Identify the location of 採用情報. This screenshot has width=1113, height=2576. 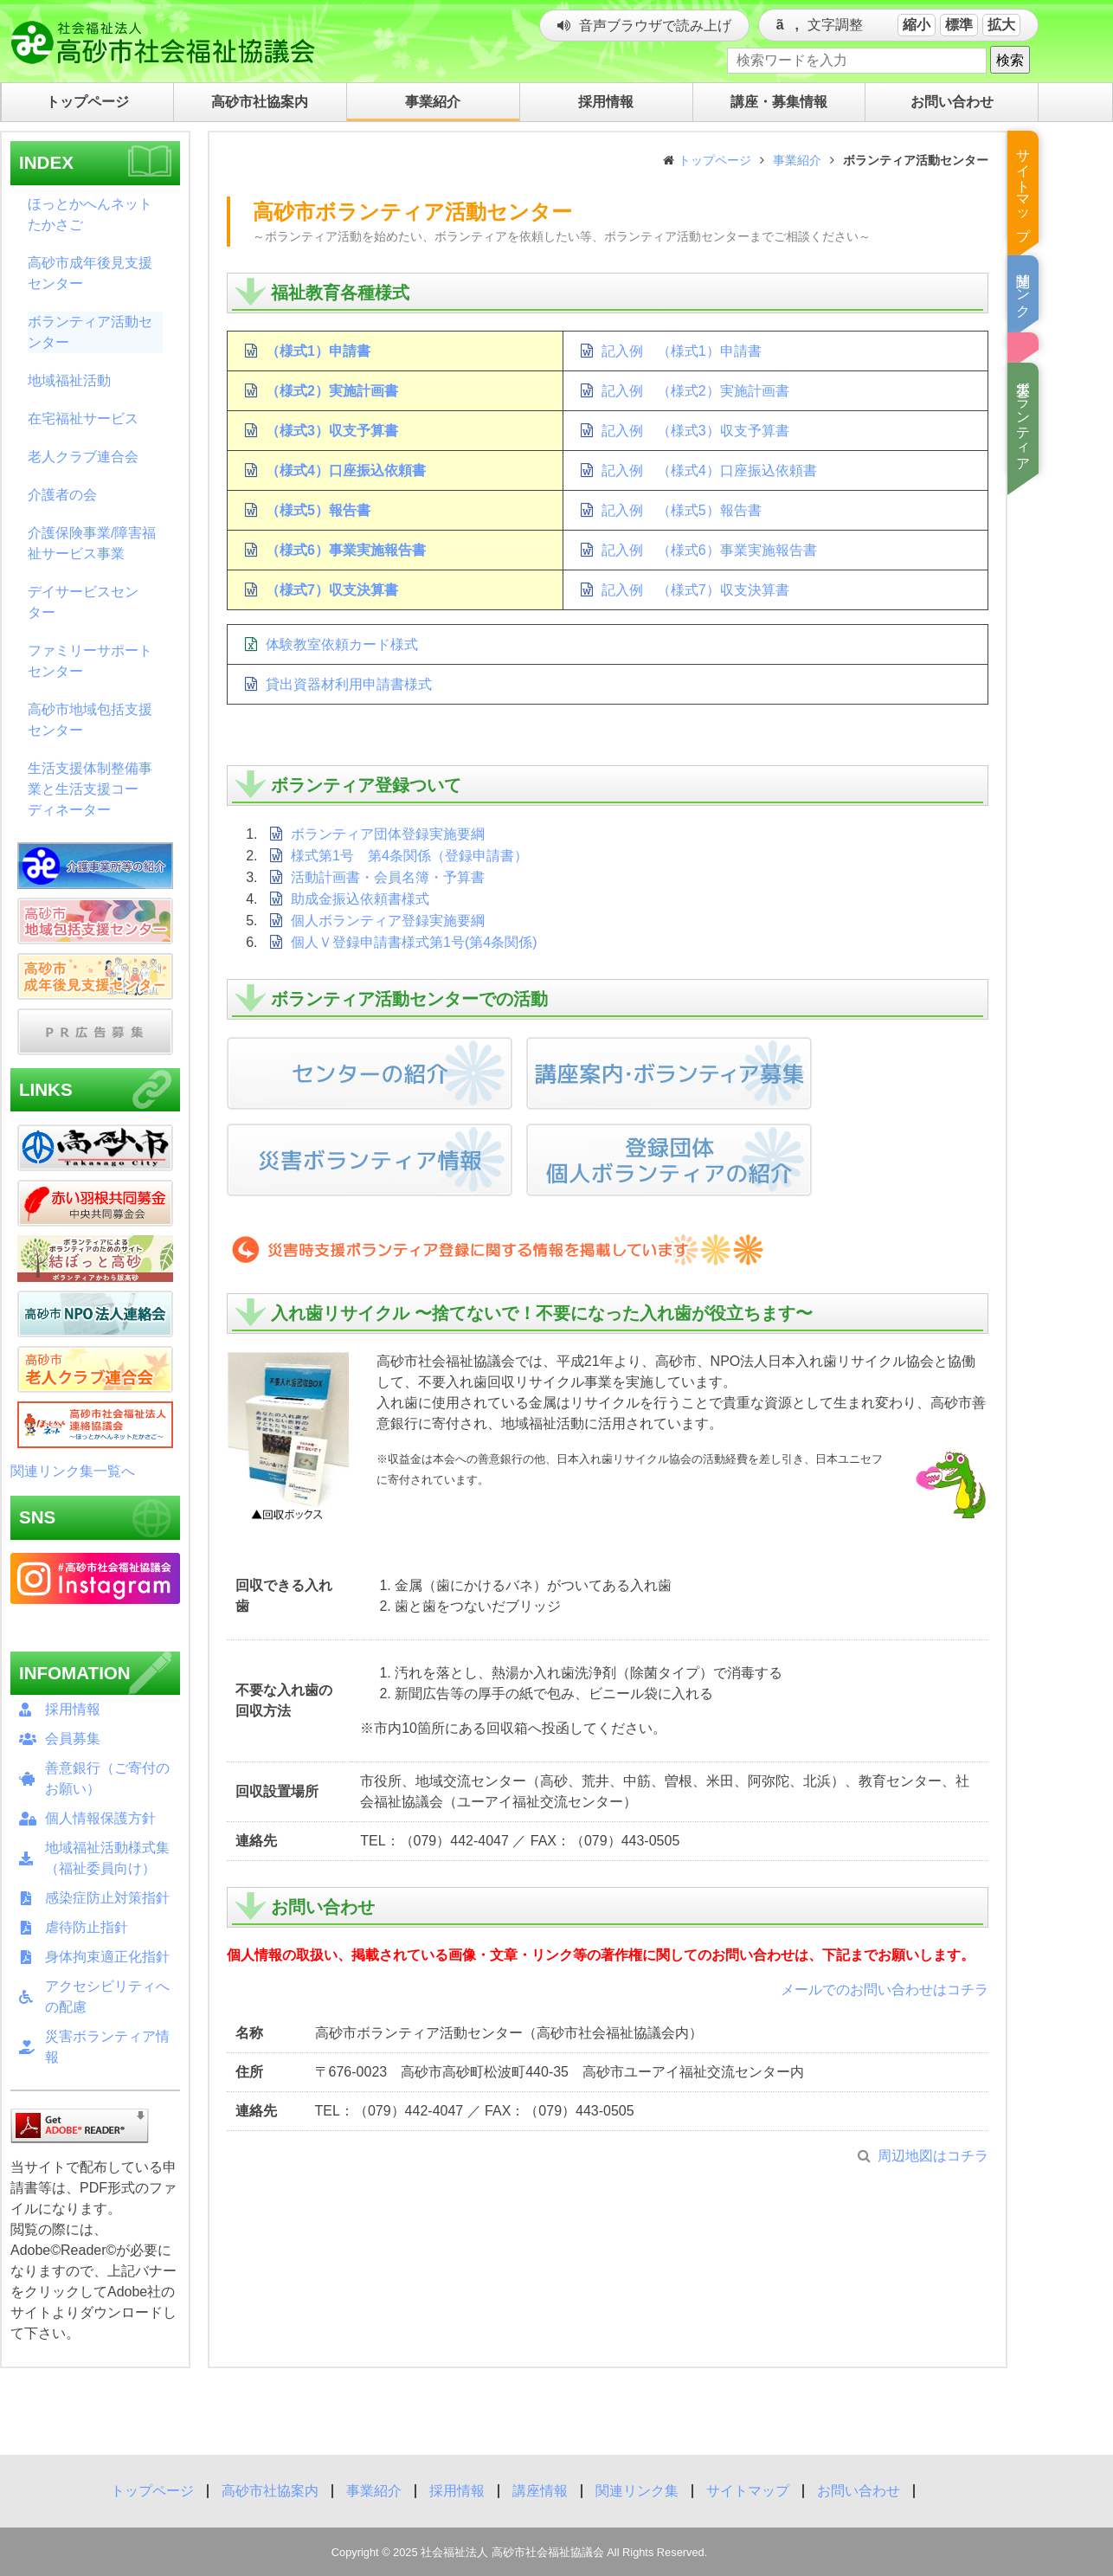
(72, 1709).